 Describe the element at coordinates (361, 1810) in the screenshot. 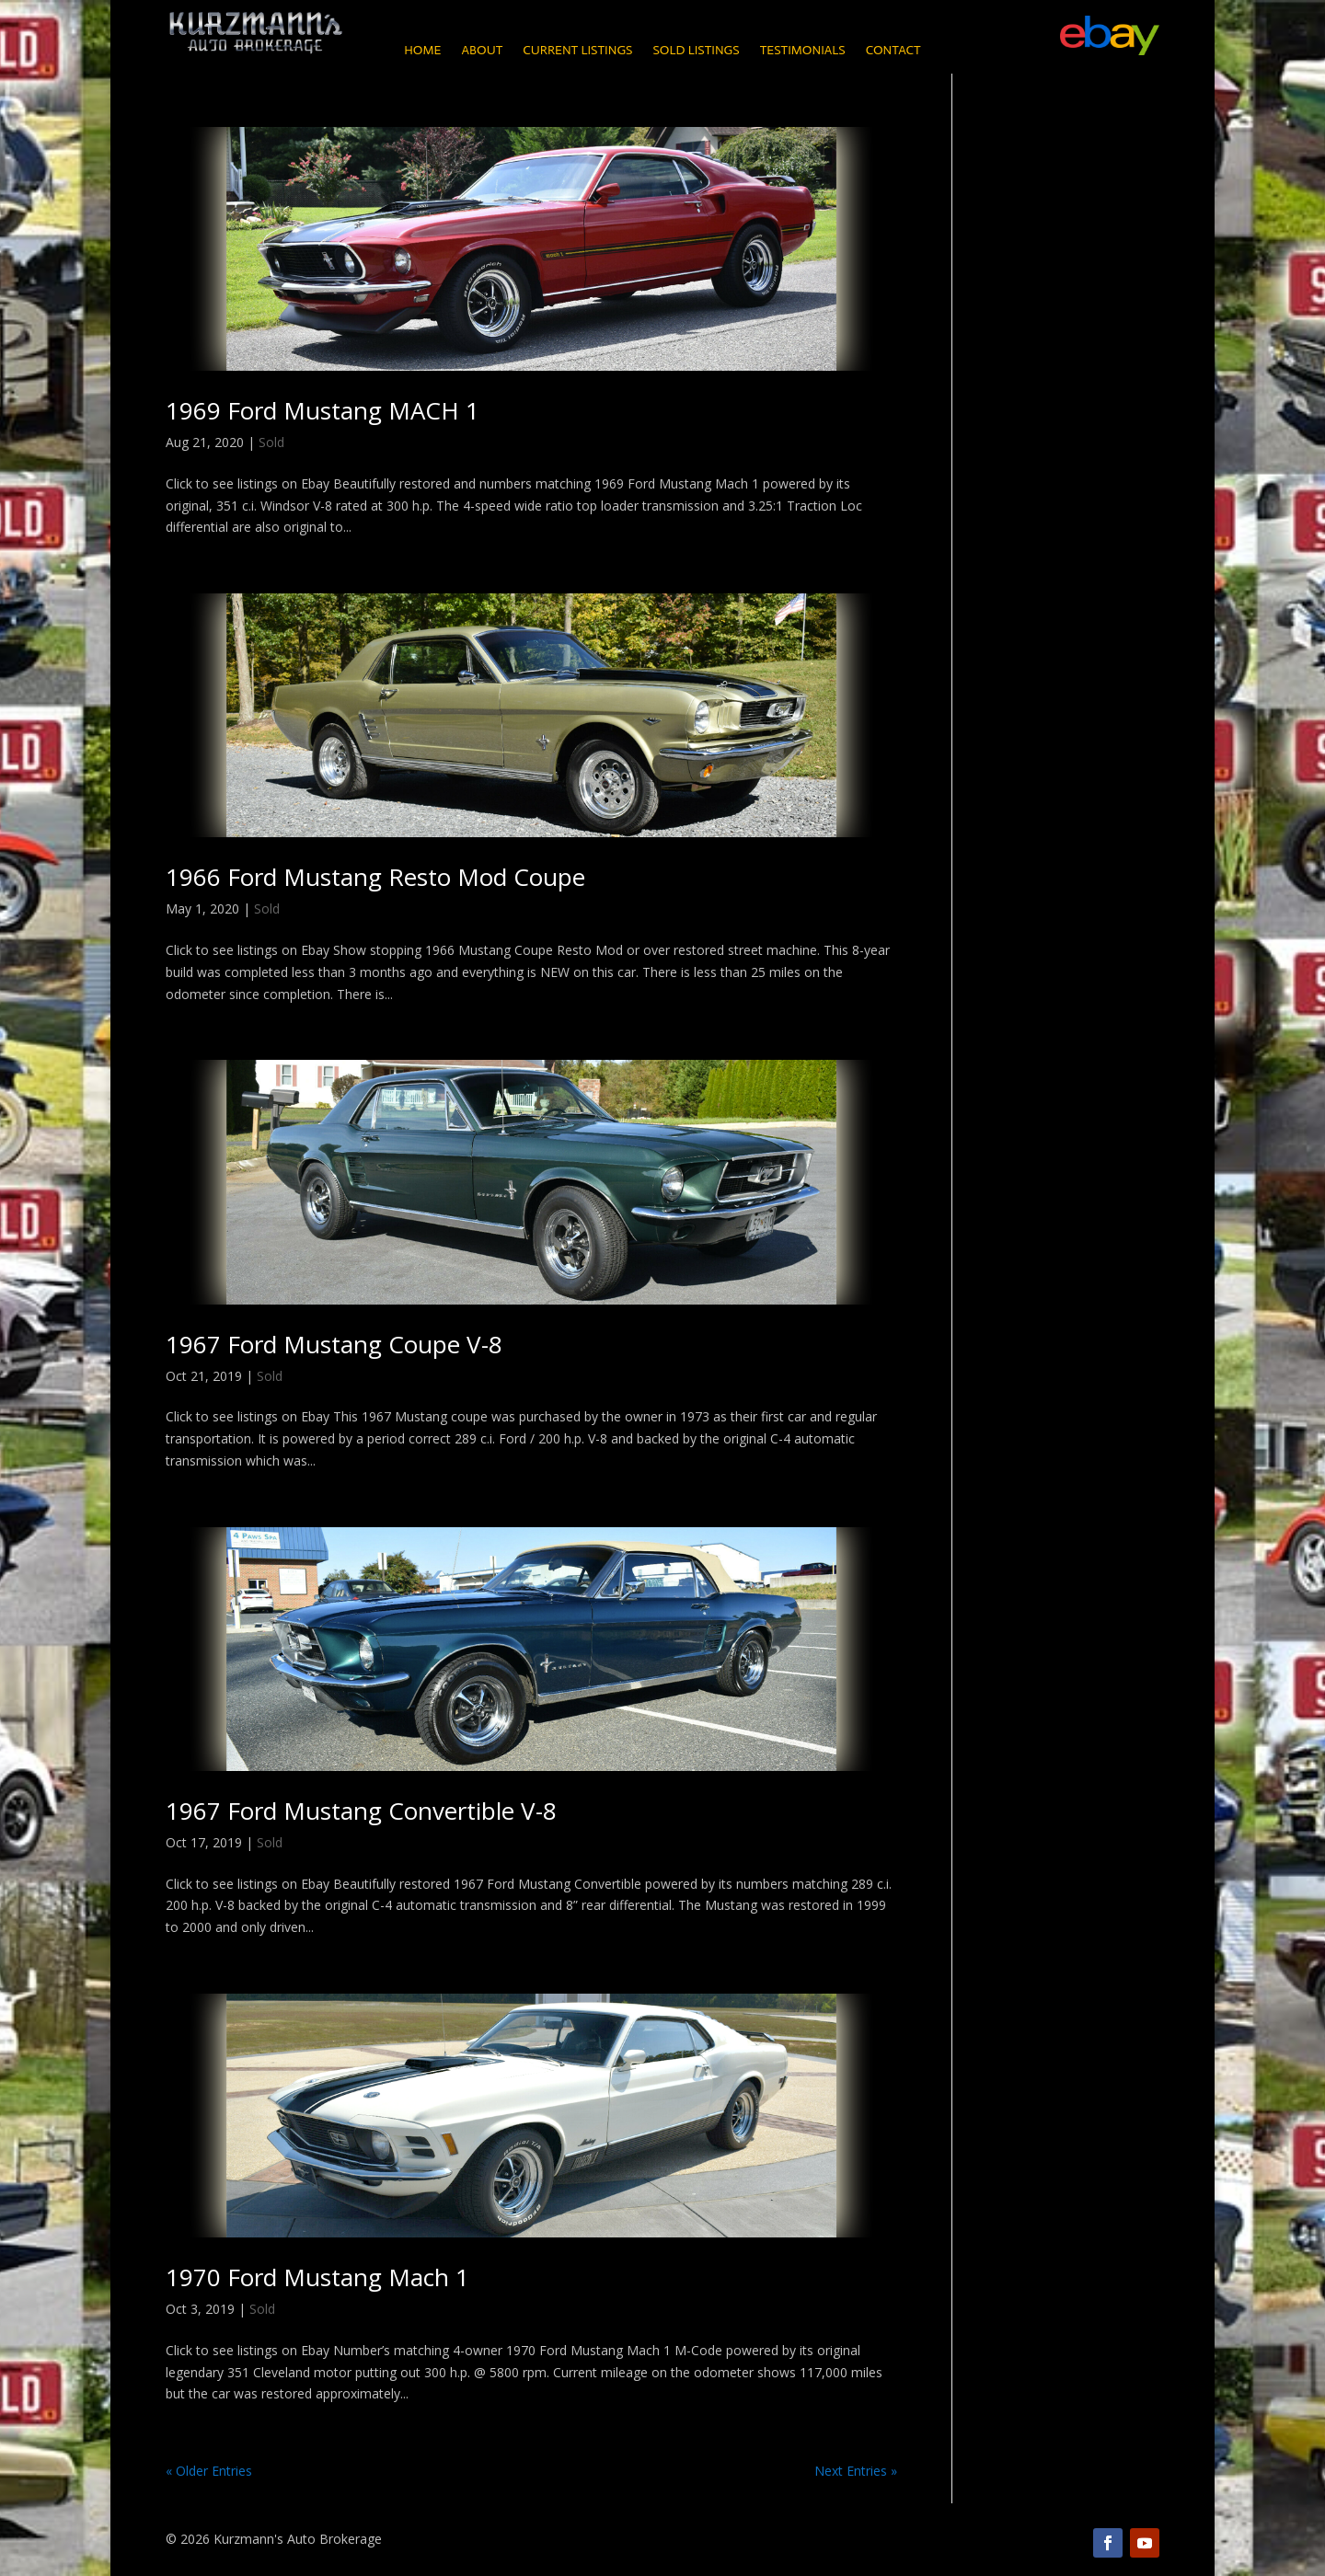

I see `1967 Ford Mustang Convertible V-8` at that location.